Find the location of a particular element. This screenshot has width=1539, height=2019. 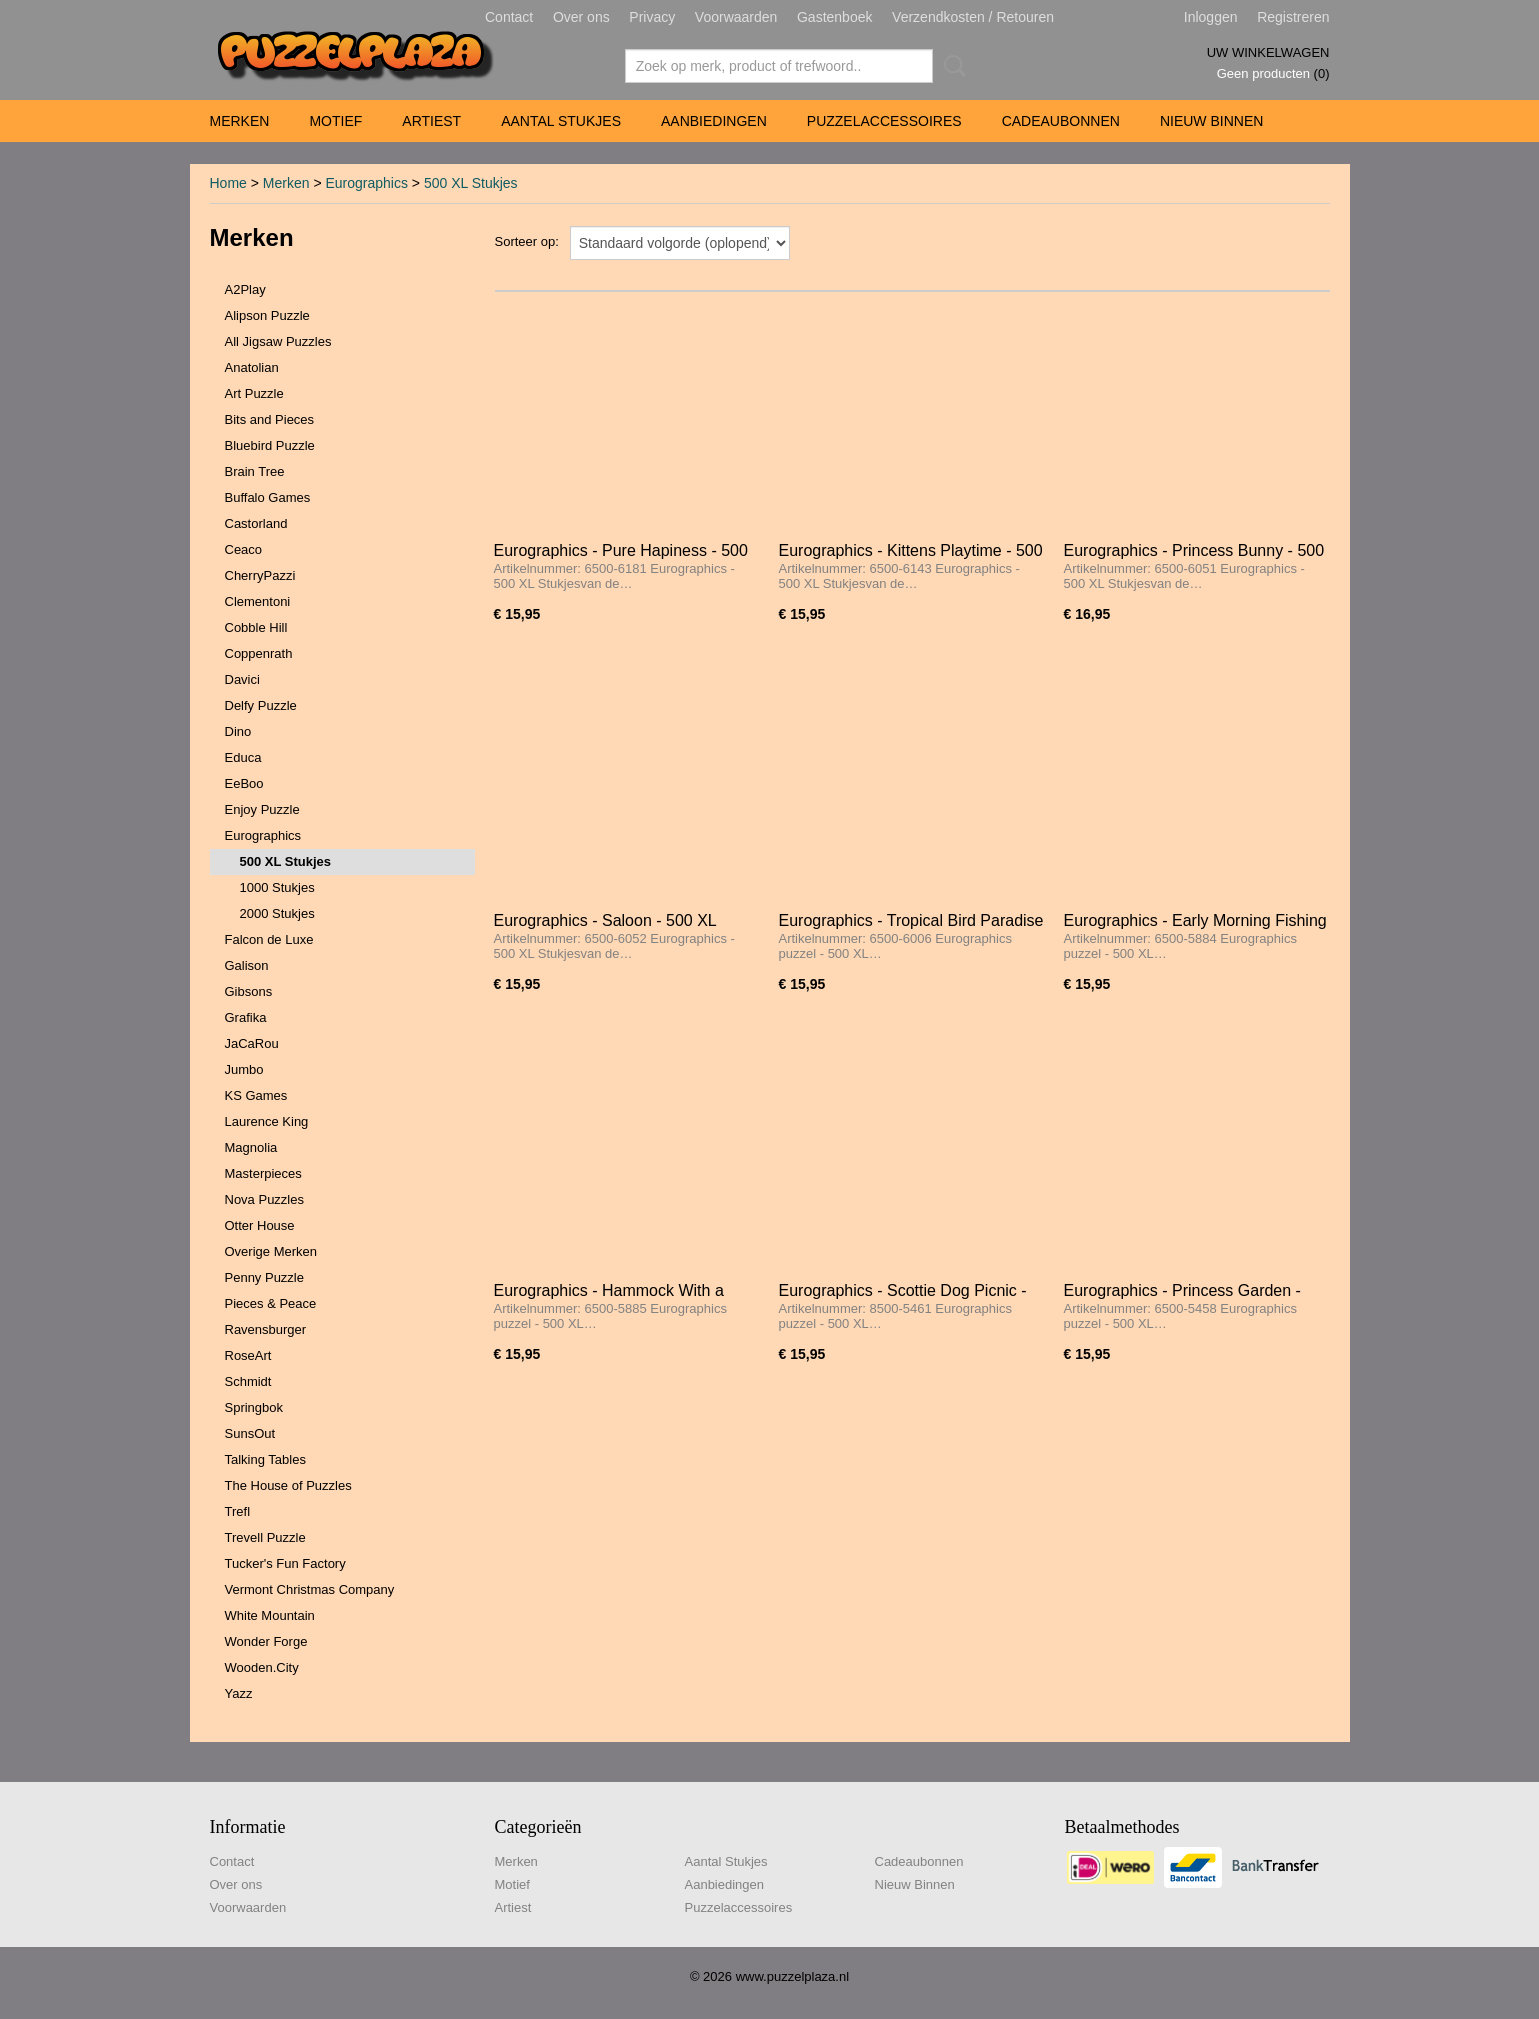

Ceaco is located at coordinates (244, 549).